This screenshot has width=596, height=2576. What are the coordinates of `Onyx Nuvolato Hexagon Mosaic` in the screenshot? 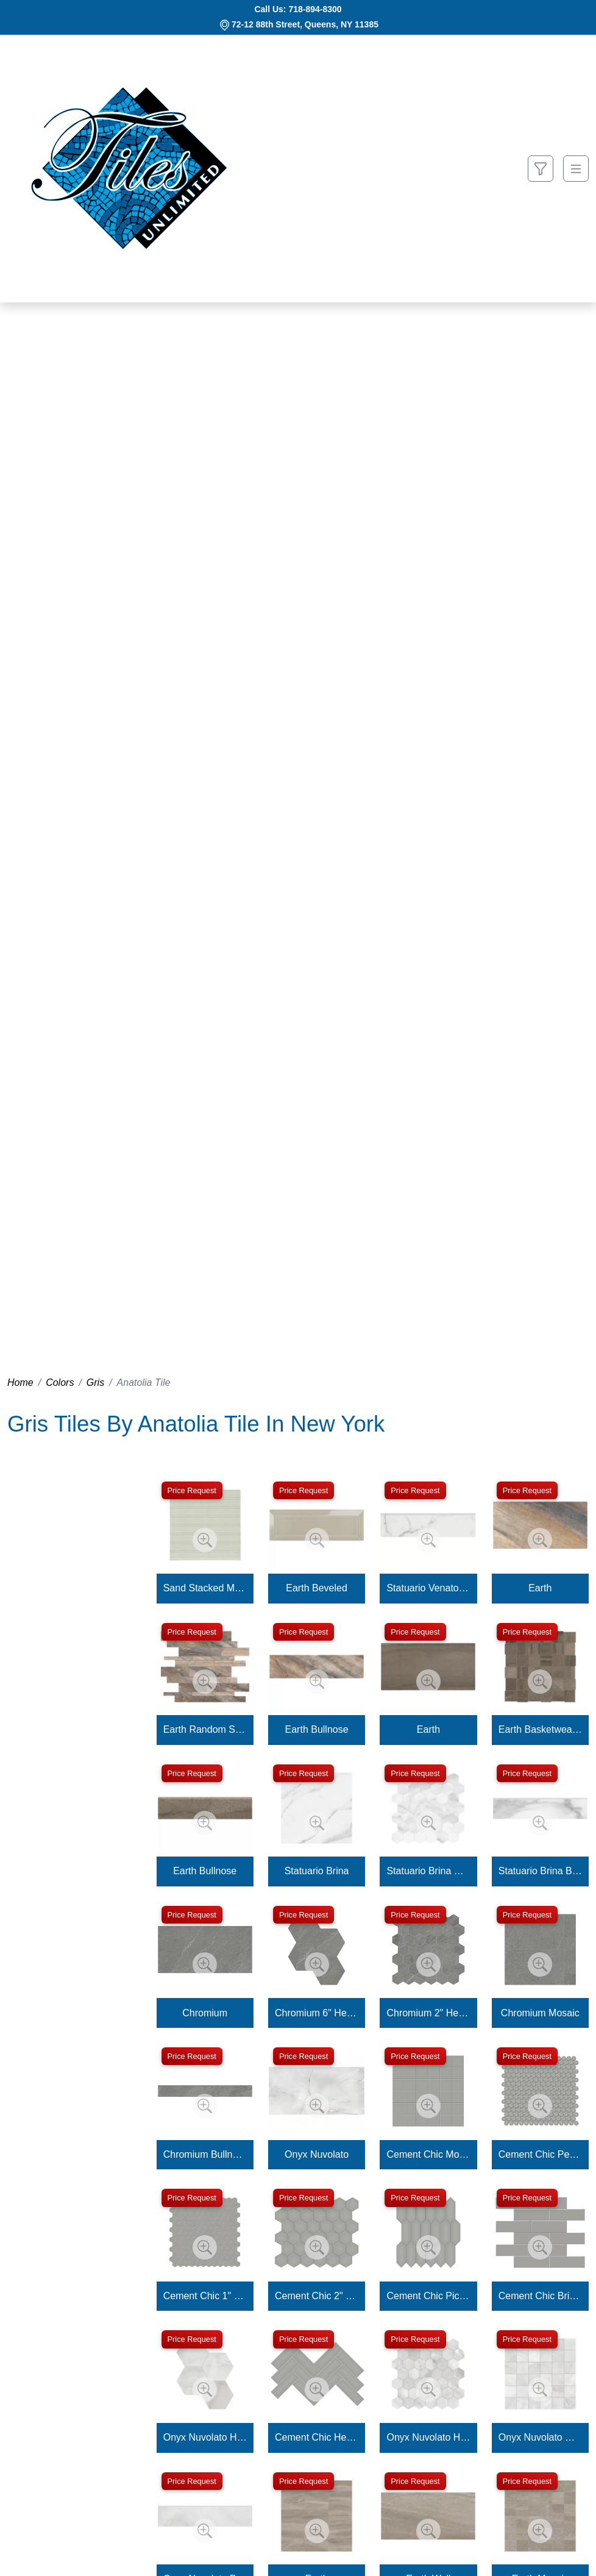 It's located at (205, 2437).